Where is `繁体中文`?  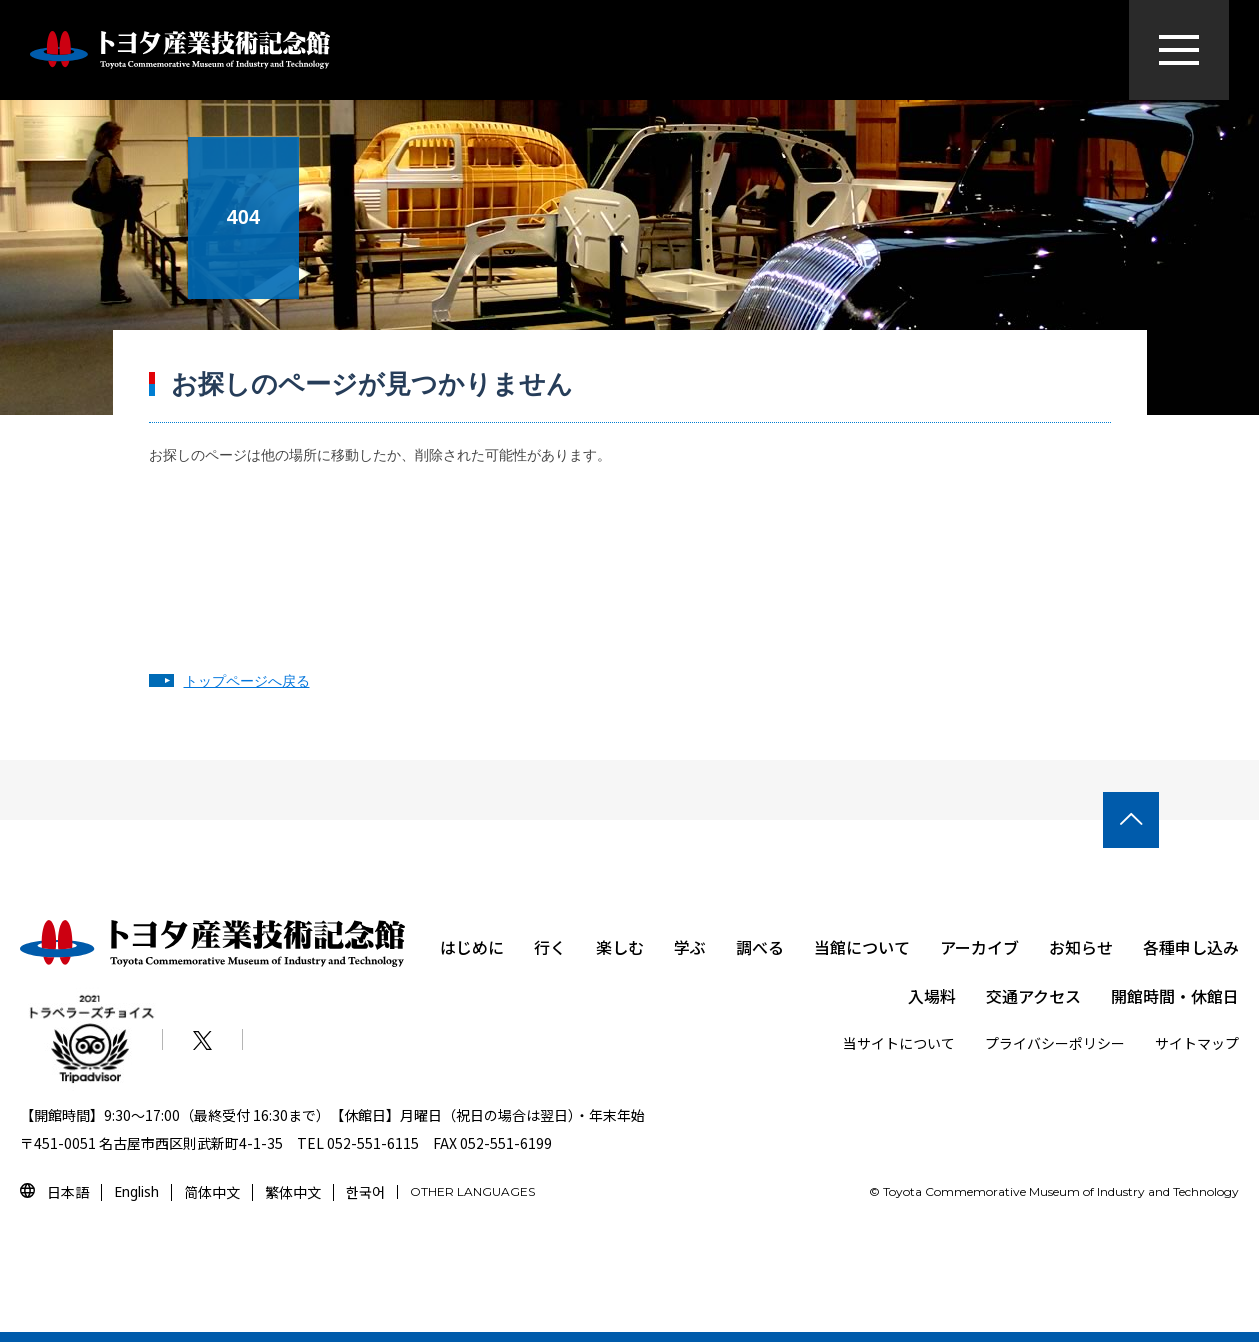 繁体中文 is located at coordinates (293, 1192).